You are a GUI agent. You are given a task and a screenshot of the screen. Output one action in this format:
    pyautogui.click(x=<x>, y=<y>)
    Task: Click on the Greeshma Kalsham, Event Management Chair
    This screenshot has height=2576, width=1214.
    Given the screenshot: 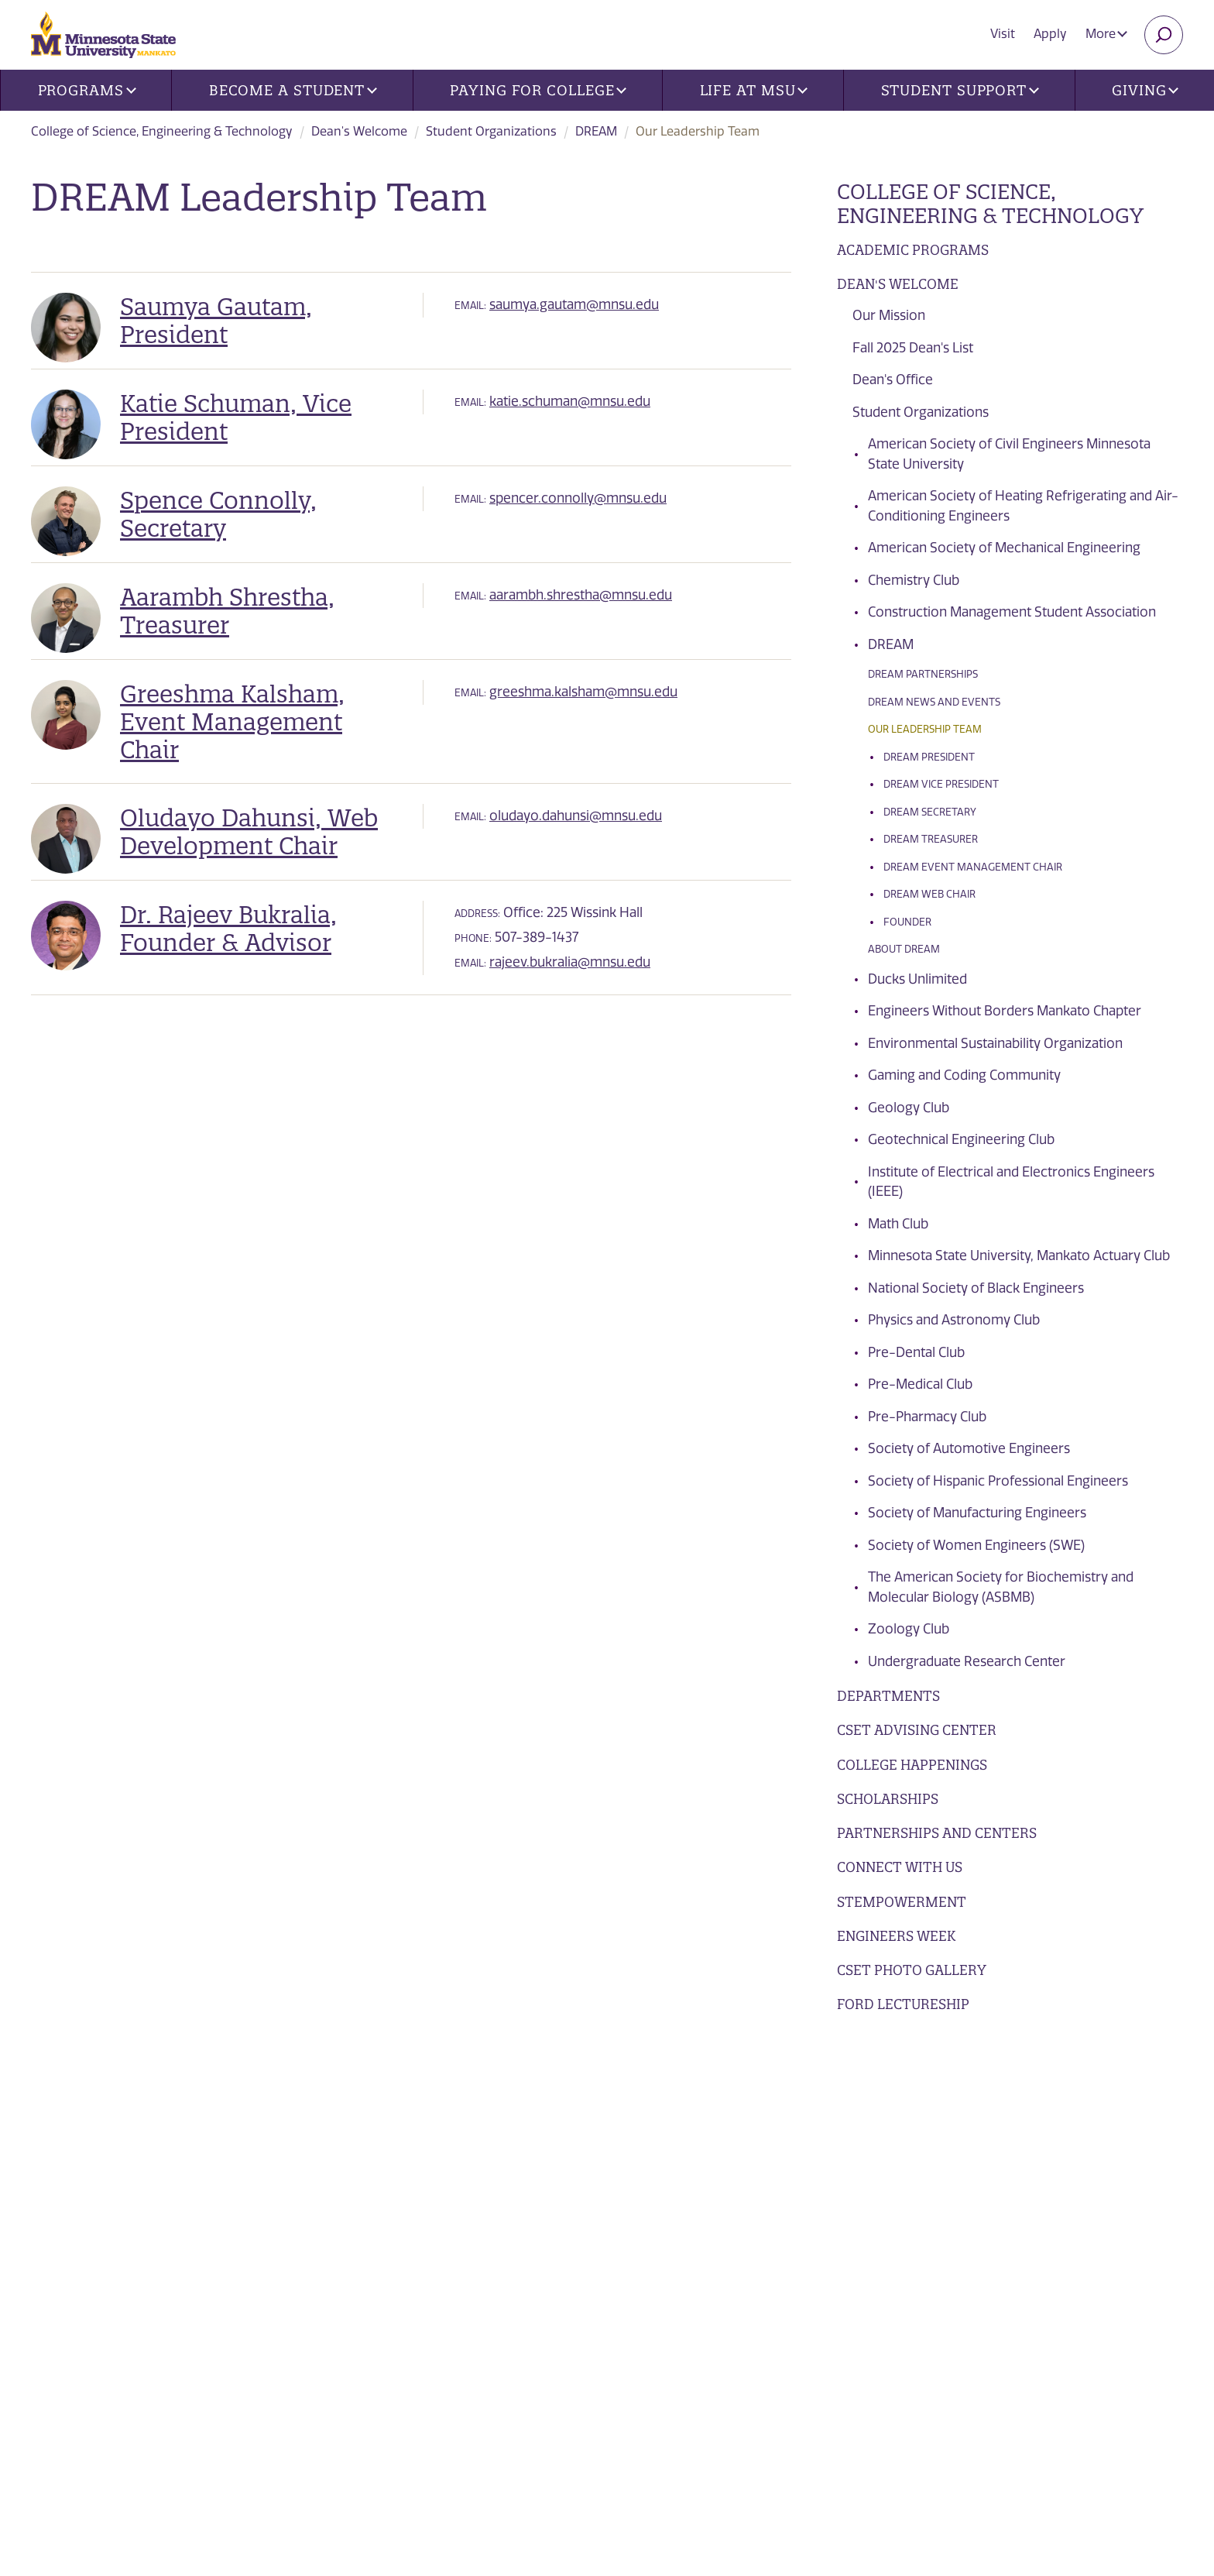 What is the action you would take?
    pyautogui.click(x=232, y=721)
    